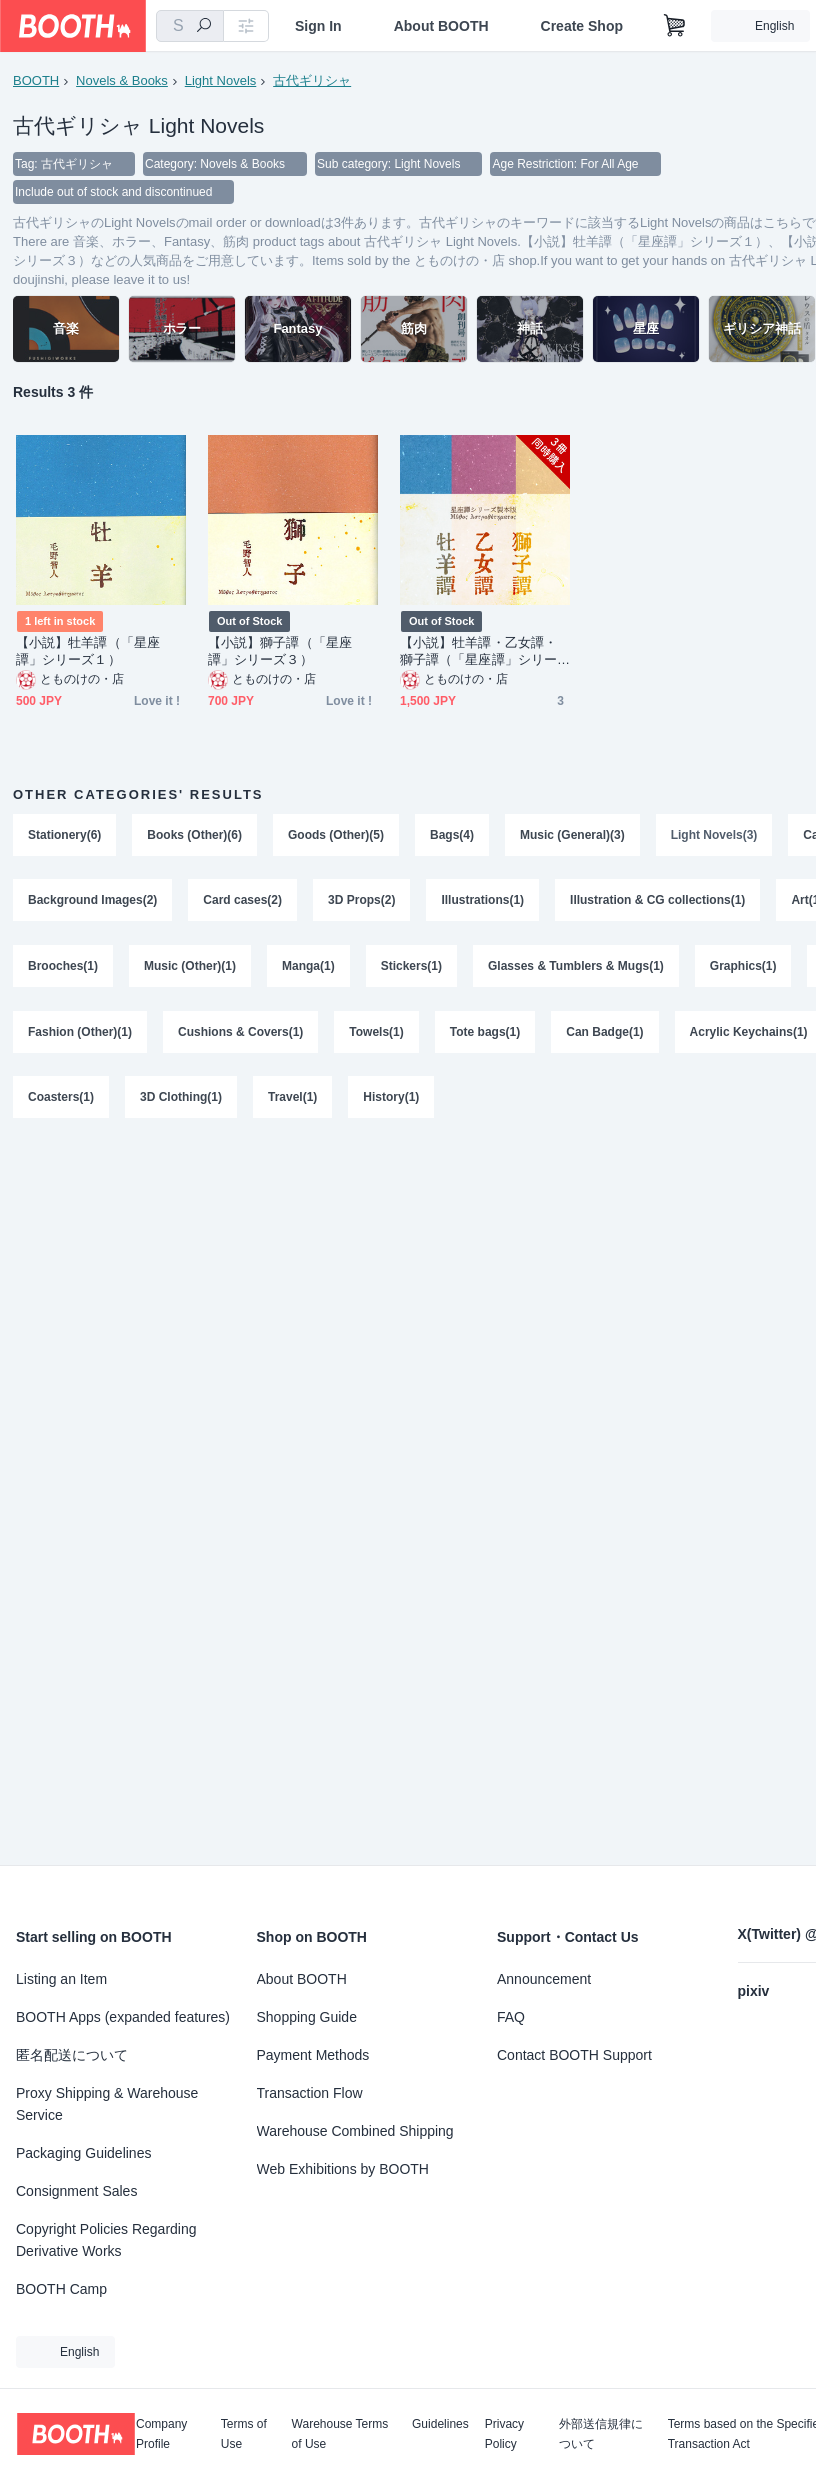 The height and width of the screenshot is (2479, 816). What do you see at coordinates (485, 1033) in the screenshot?
I see `Tote bags(1)` at bounding box center [485, 1033].